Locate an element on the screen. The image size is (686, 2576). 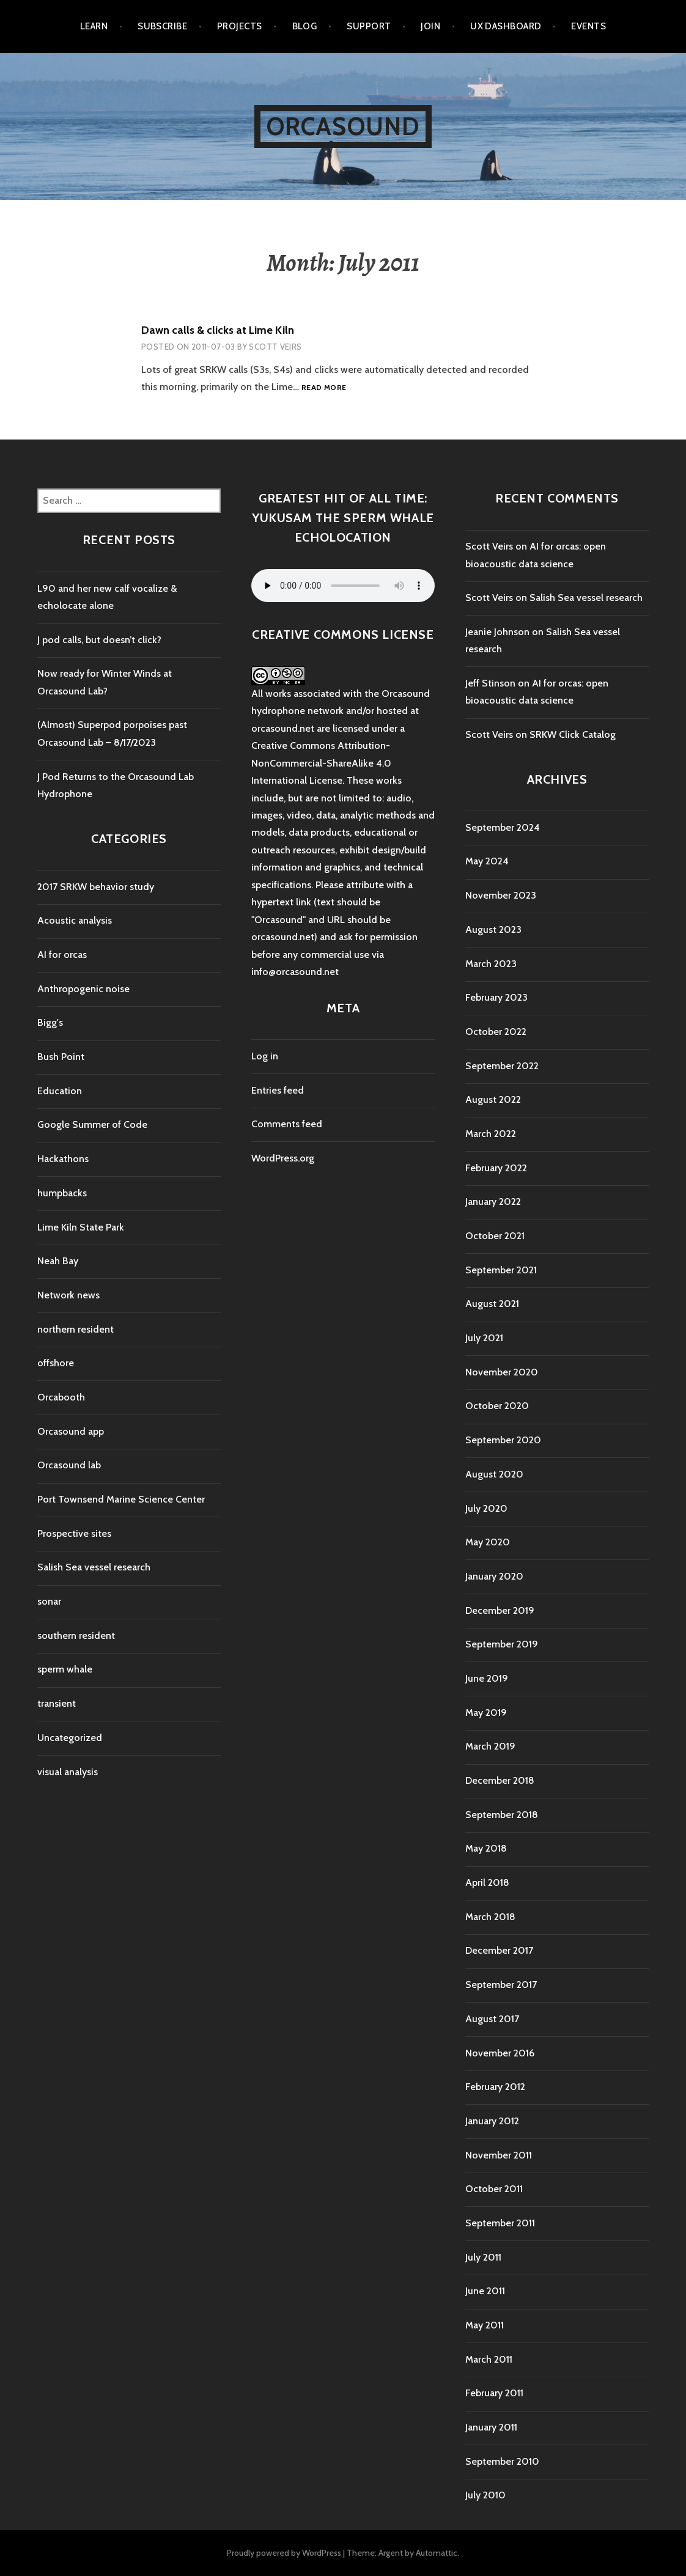
Orcabooth is located at coordinates (61, 1397).